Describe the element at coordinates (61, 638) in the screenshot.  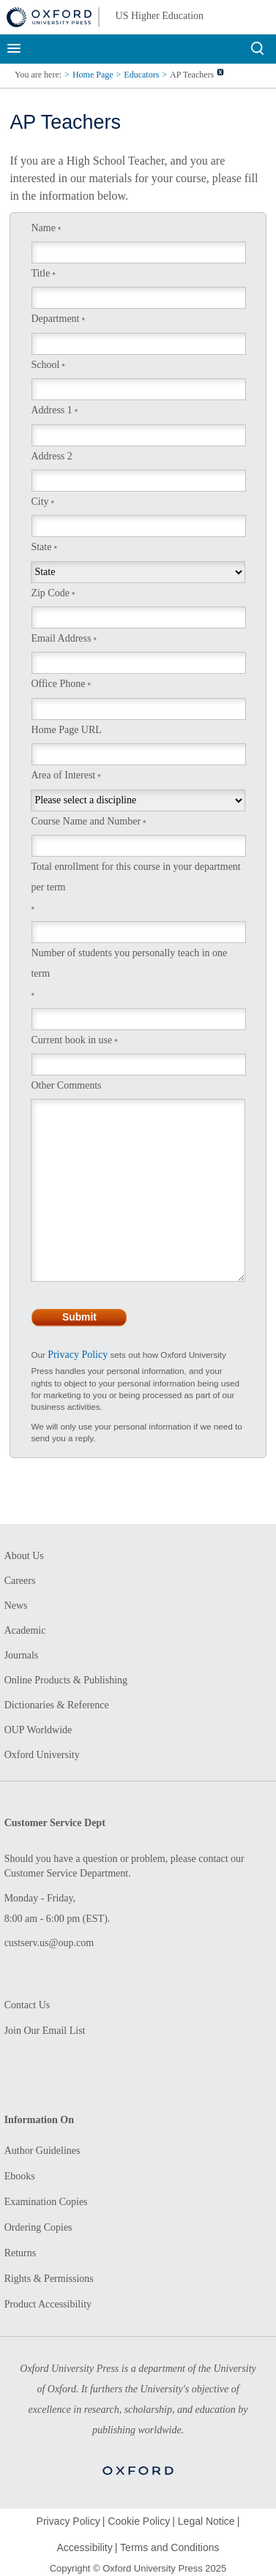
I see `Email Address` at that location.